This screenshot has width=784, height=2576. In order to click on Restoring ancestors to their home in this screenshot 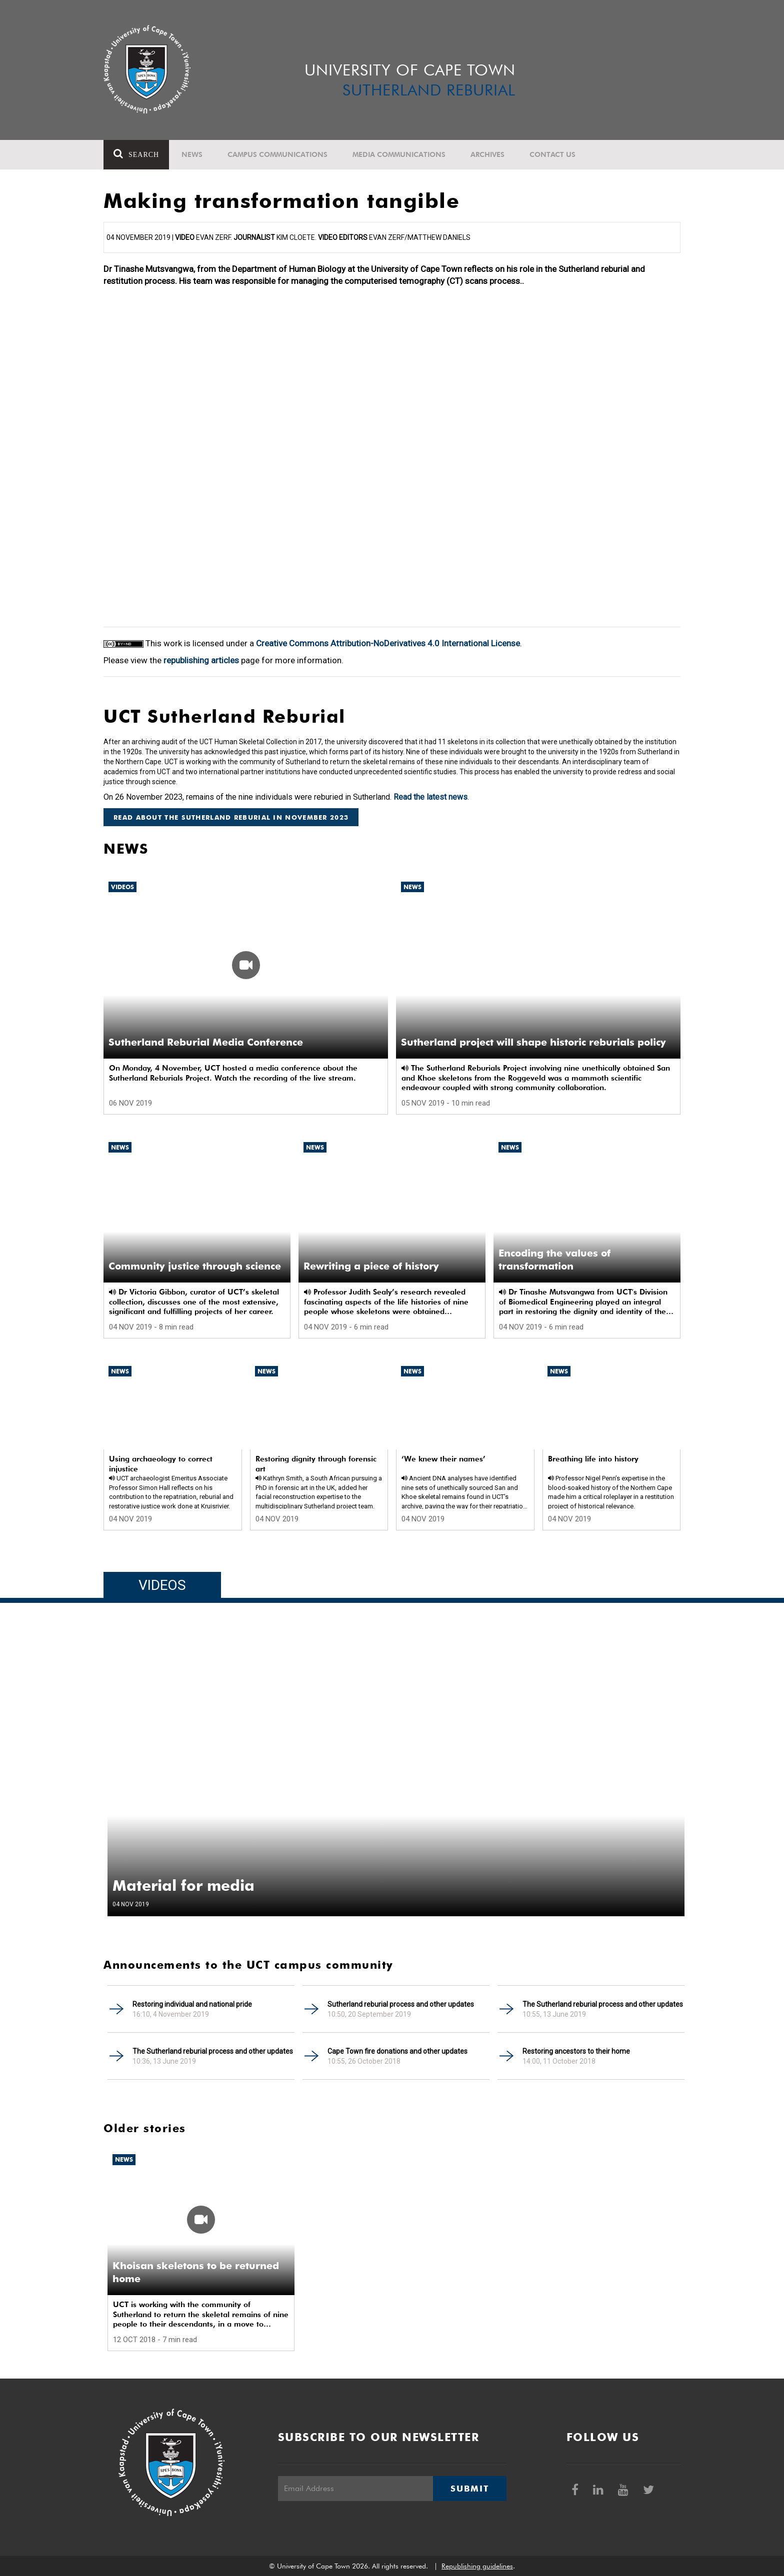, I will do `click(576, 2051)`.